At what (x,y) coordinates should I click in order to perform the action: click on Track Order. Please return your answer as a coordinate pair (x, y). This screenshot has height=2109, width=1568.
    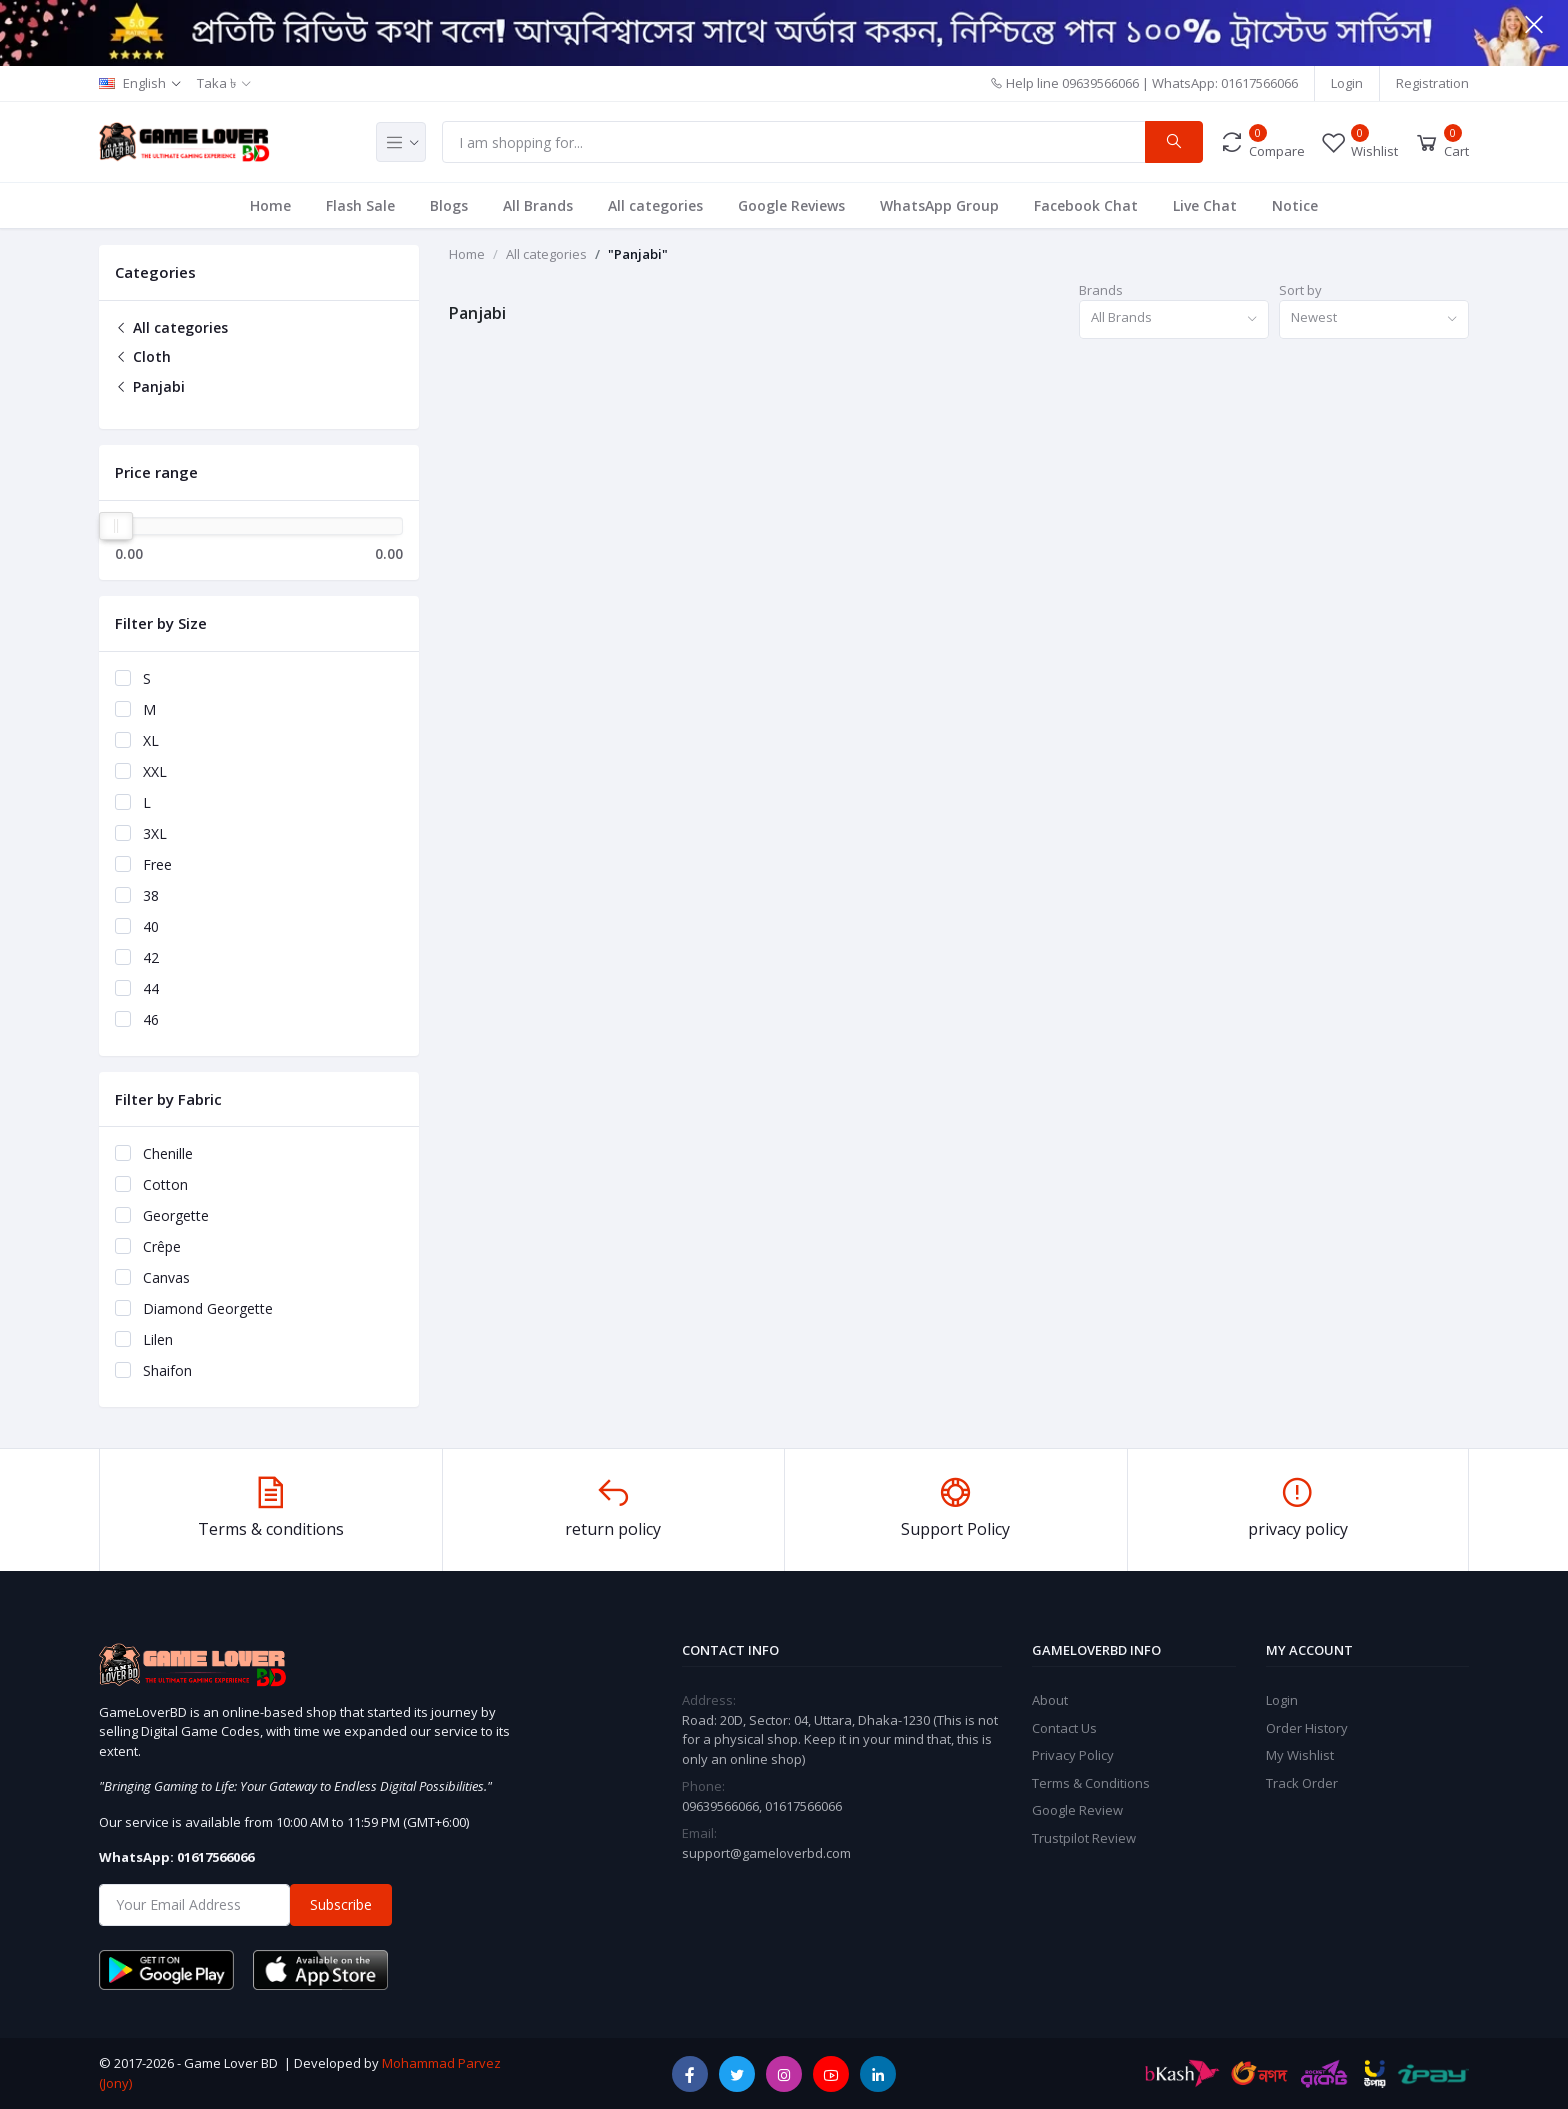
    Looking at the image, I should click on (1302, 1783).